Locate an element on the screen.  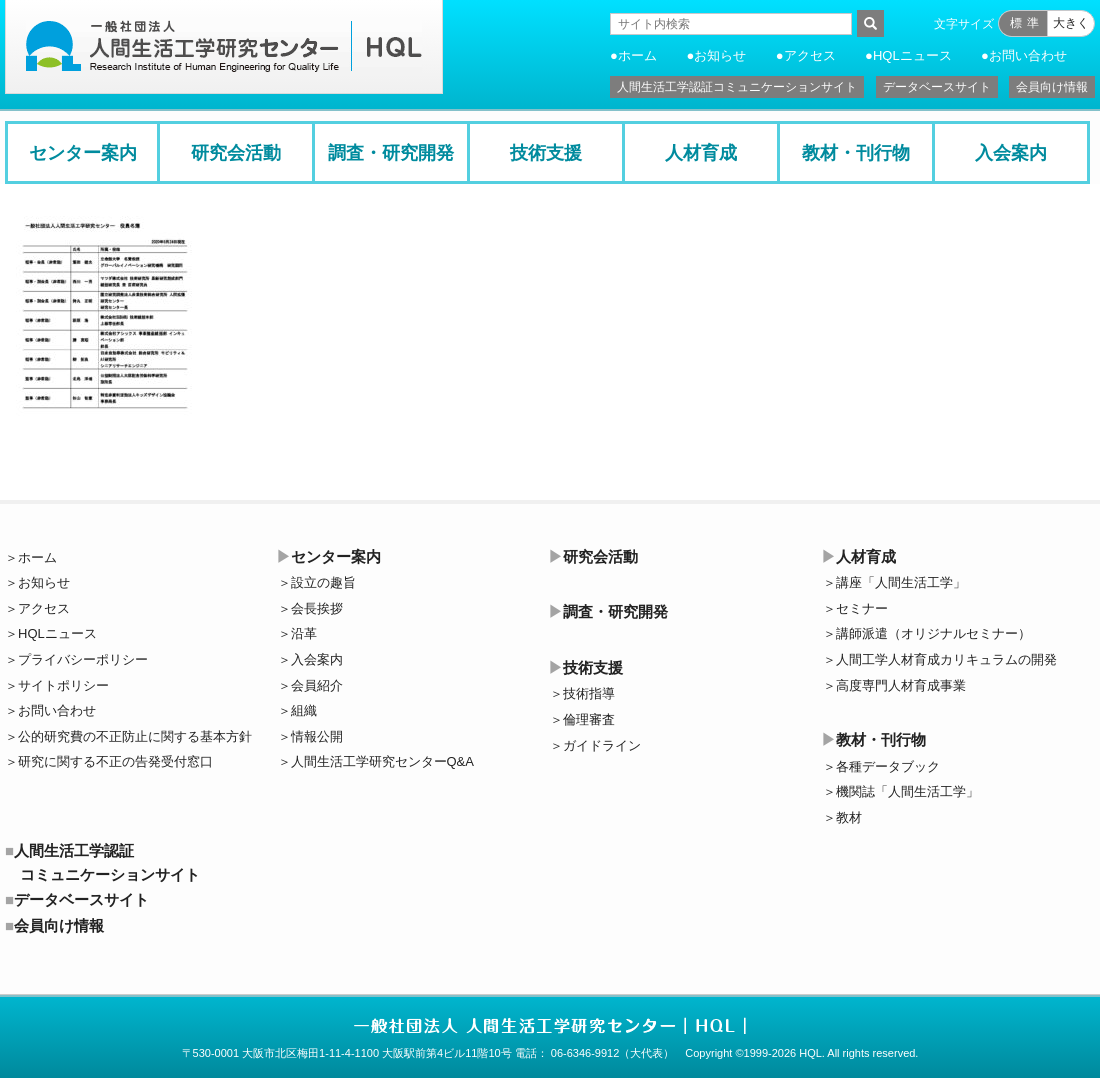
組織 is located at coordinates (304, 710).